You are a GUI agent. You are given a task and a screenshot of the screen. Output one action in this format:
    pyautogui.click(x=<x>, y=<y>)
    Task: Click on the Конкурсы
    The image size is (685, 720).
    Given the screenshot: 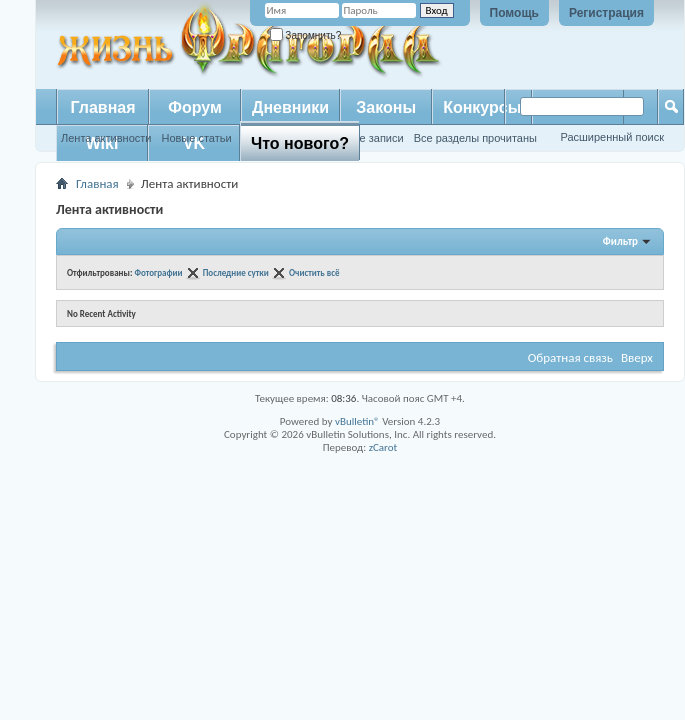 What is the action you would take?
    pyautogui.click(x=482, y=107)
    